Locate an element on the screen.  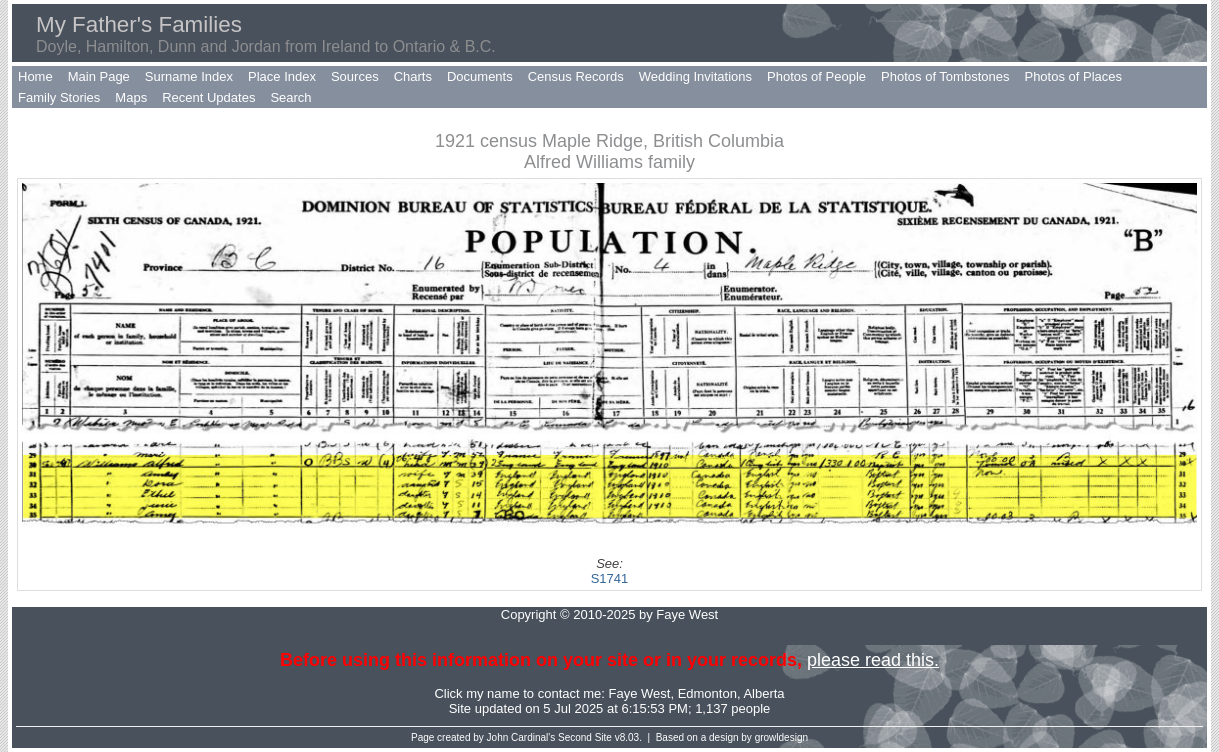
Maps is located at coordinates (131, 97).